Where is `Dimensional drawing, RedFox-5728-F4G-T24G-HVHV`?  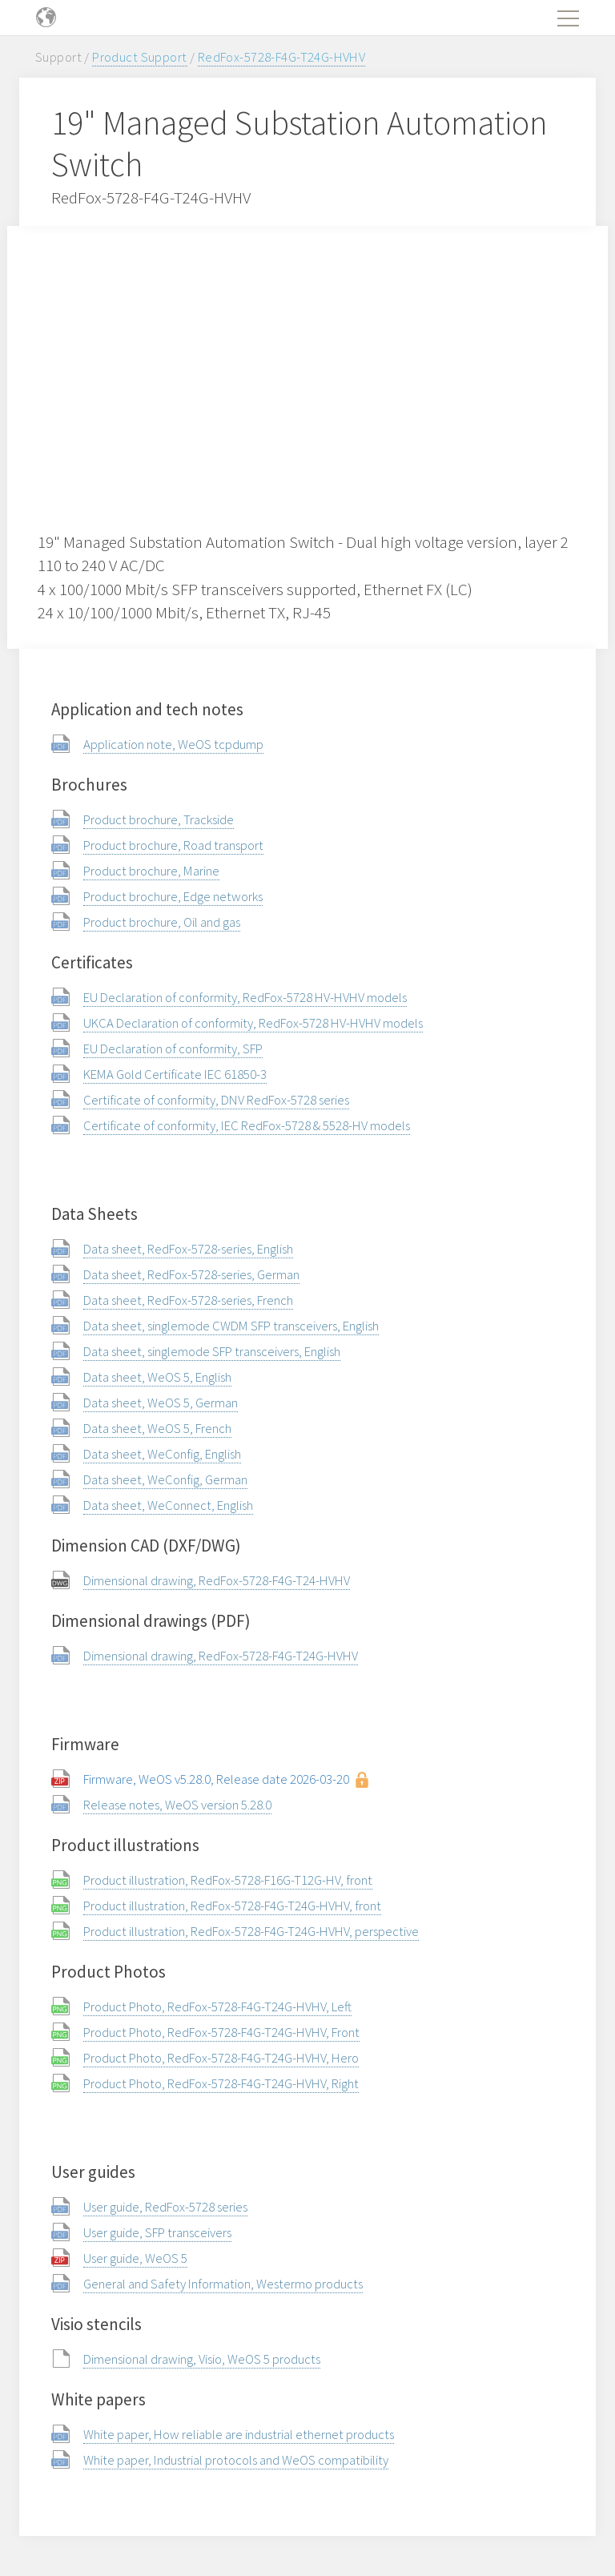
Dimensional drawing, RedFox-5728-F4G-T24G-HVHV is located at coordinates (220, 1655).